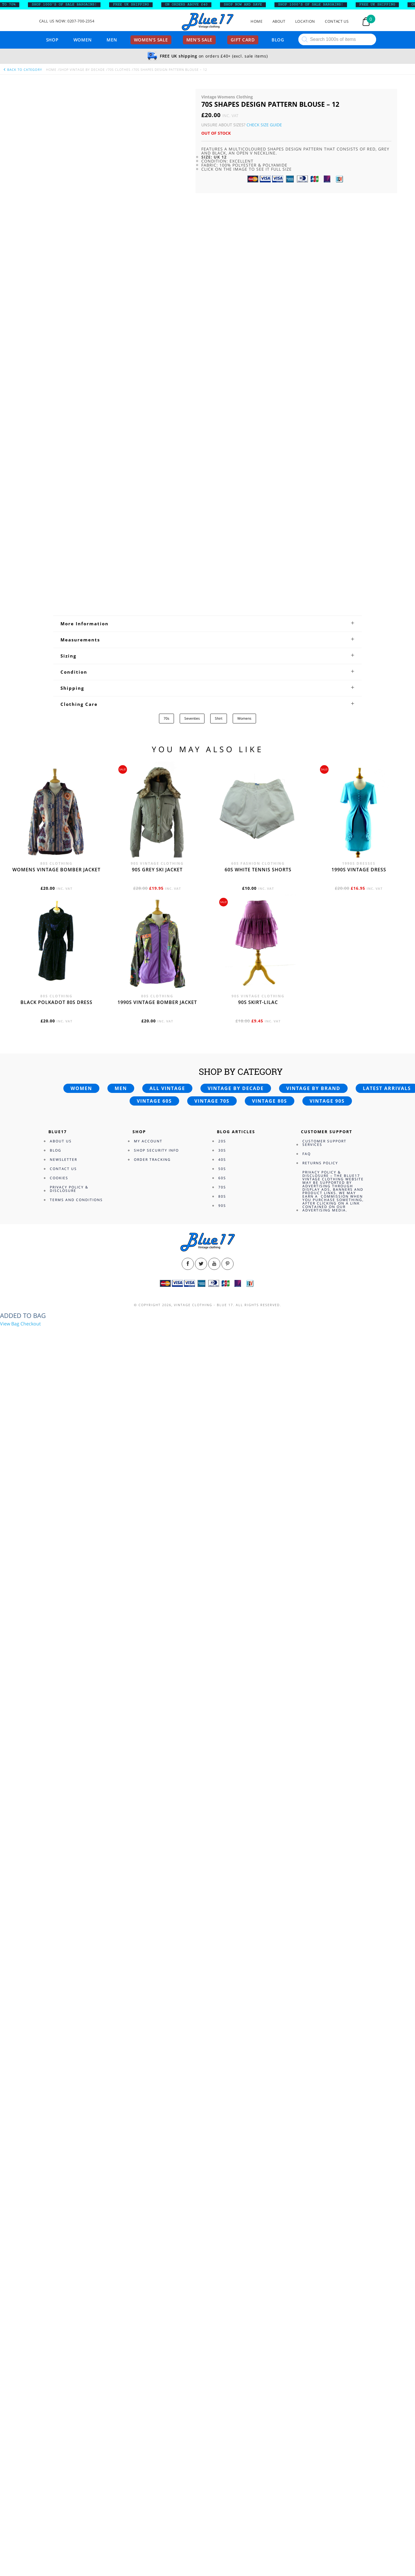  What do you see at coordinates (257, 21) in the screenshot?
I see `Home` at bounding box center [257, 21].